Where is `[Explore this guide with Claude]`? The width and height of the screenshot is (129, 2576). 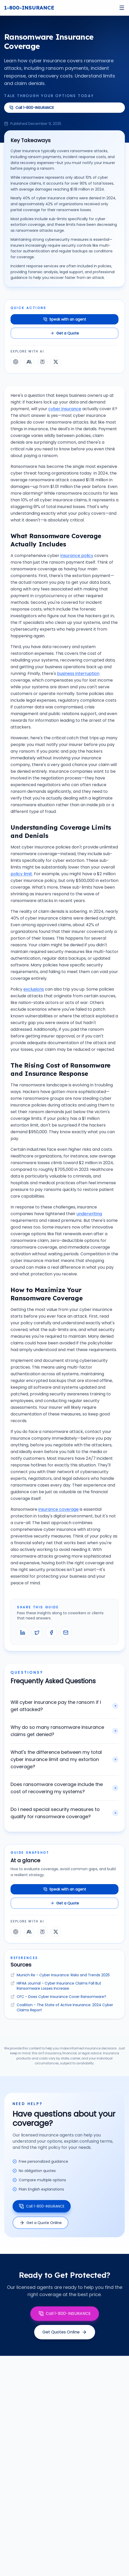 [Explore this guide with Claude] is located at coordinates (29, 362).